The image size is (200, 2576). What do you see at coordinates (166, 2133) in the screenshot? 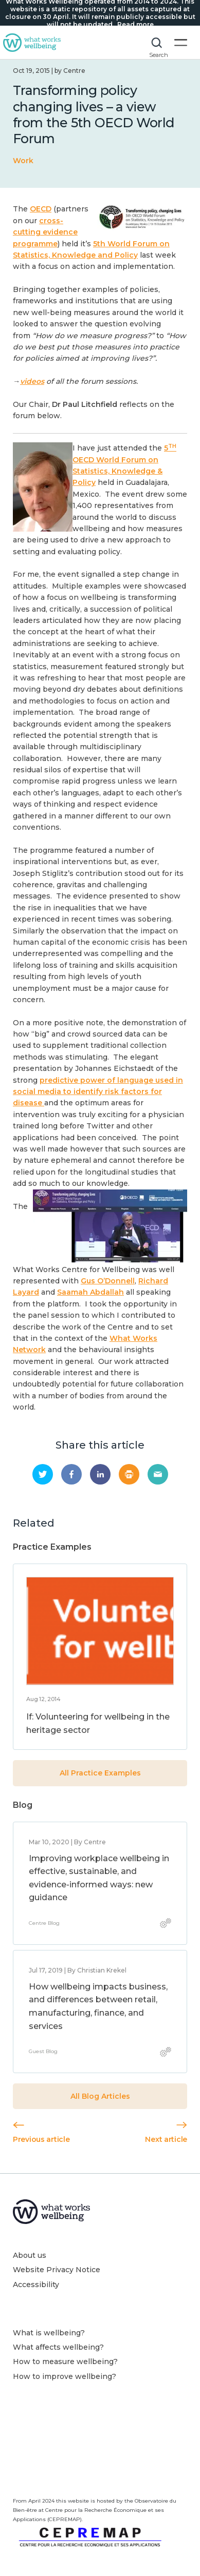
I see `Next article` at bounding box center [166, 2133].